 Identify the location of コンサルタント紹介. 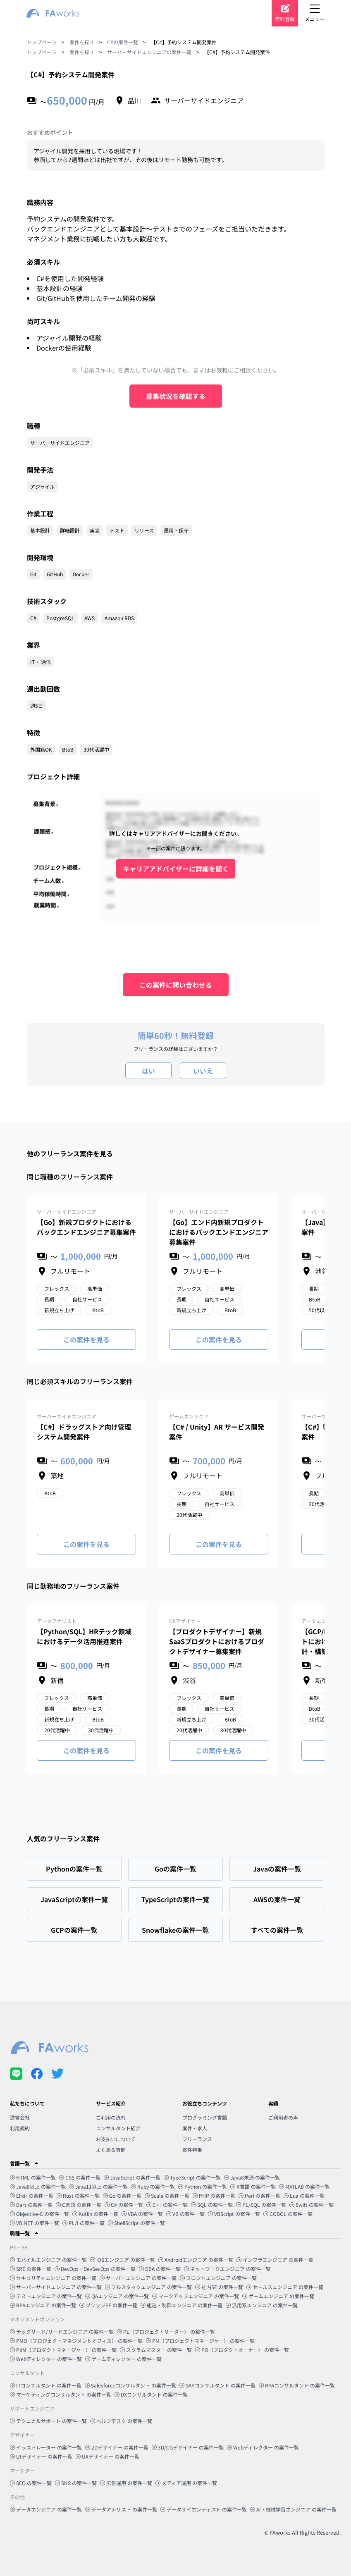
(118, 2128).